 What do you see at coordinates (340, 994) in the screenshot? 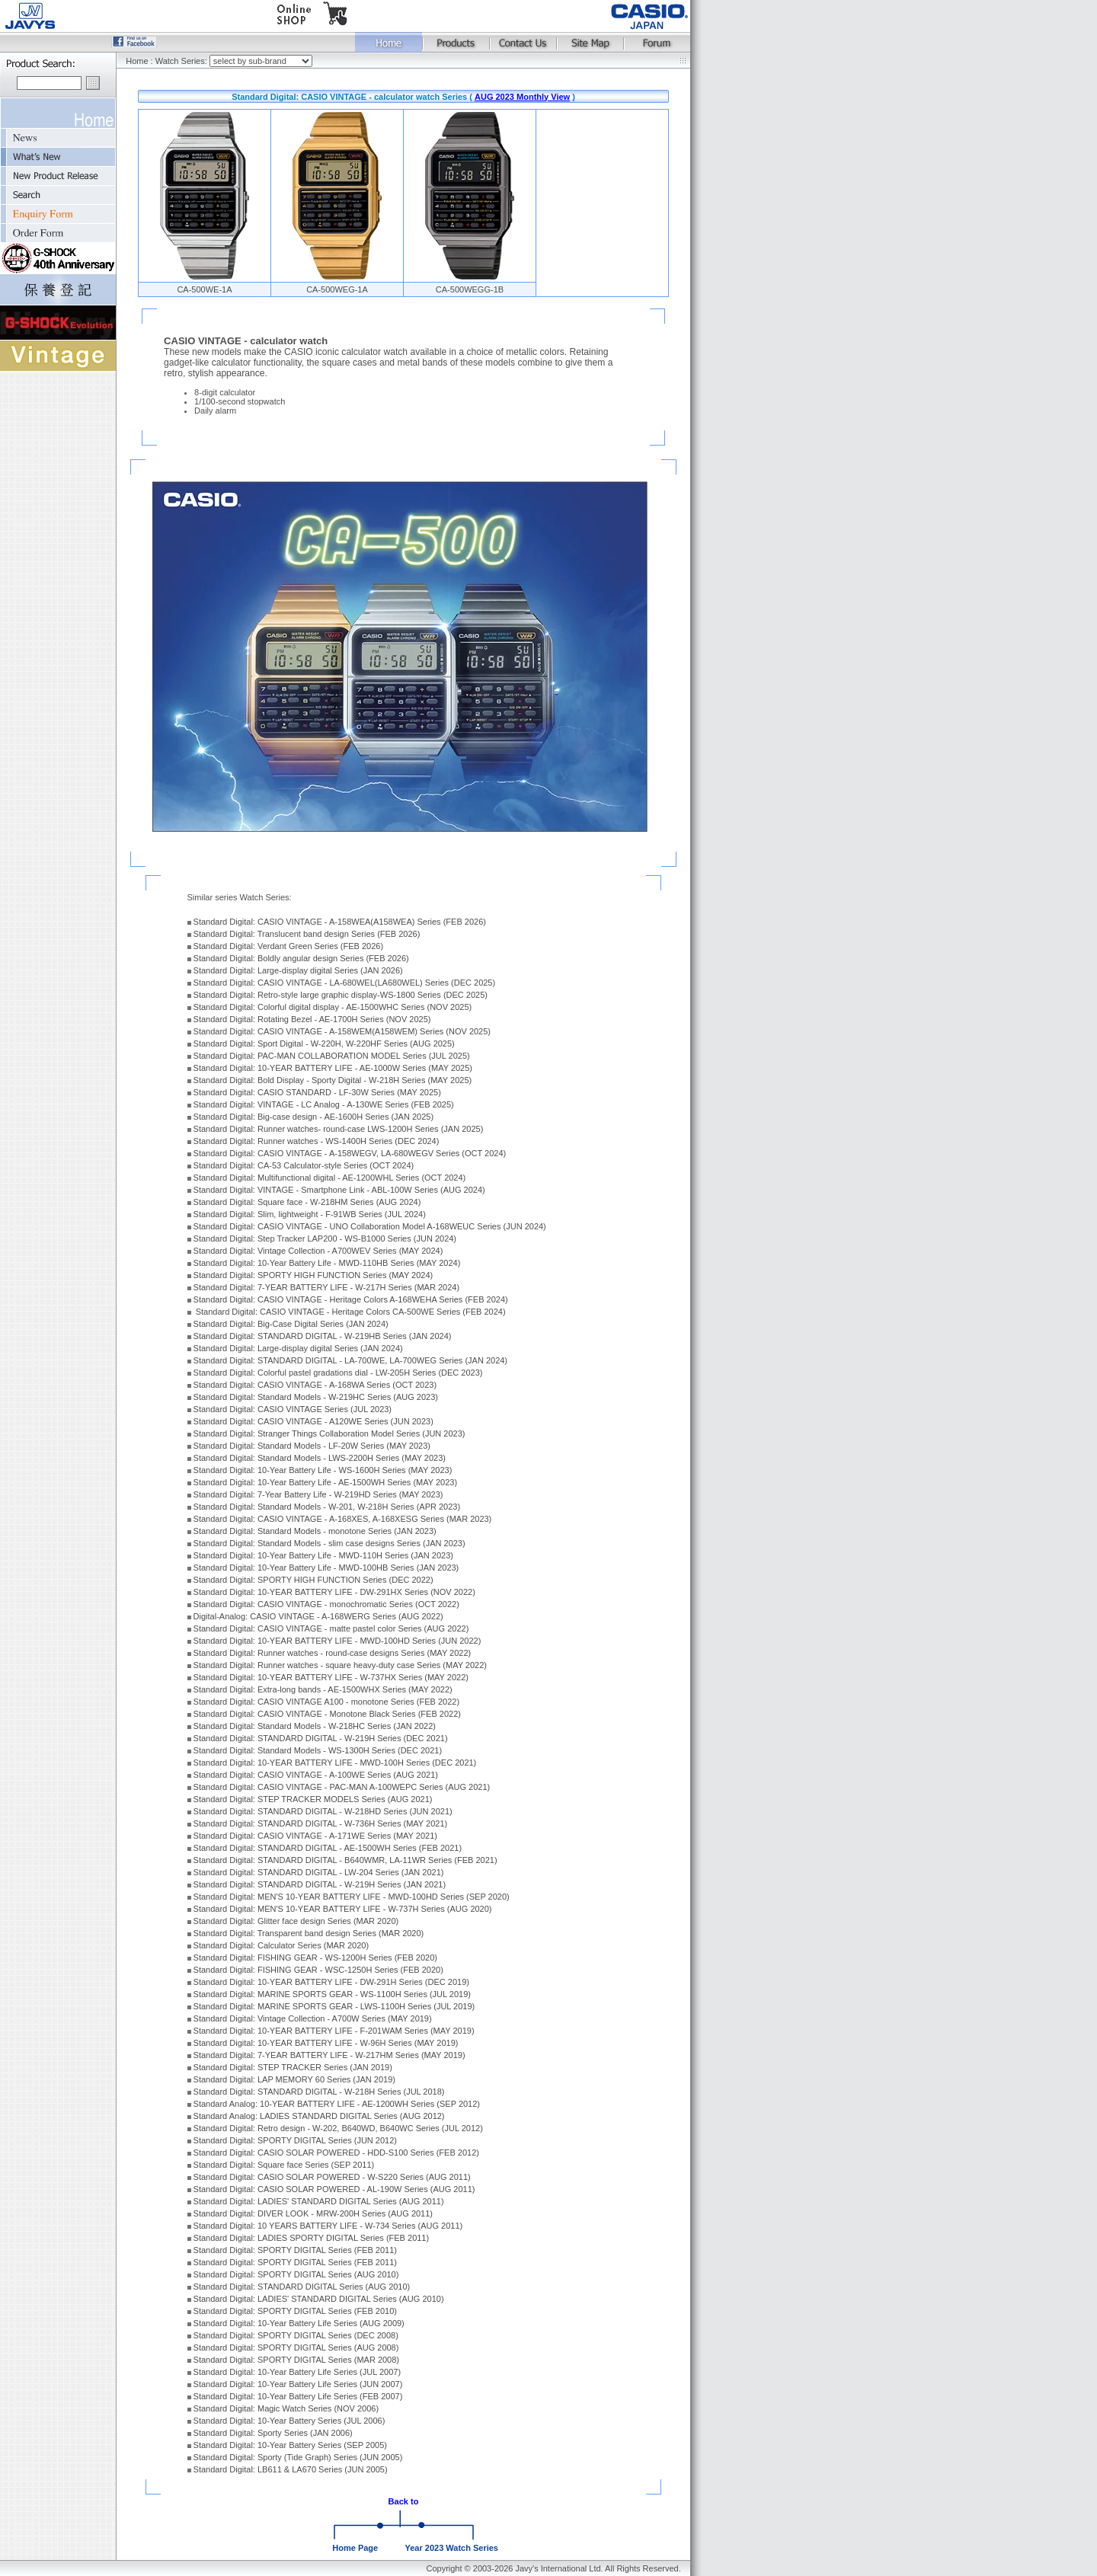
I see `Standard Digital: Retro-style large graphic display-WS-1800 Series (DEC 2025)` at bounding box center [340, 994].